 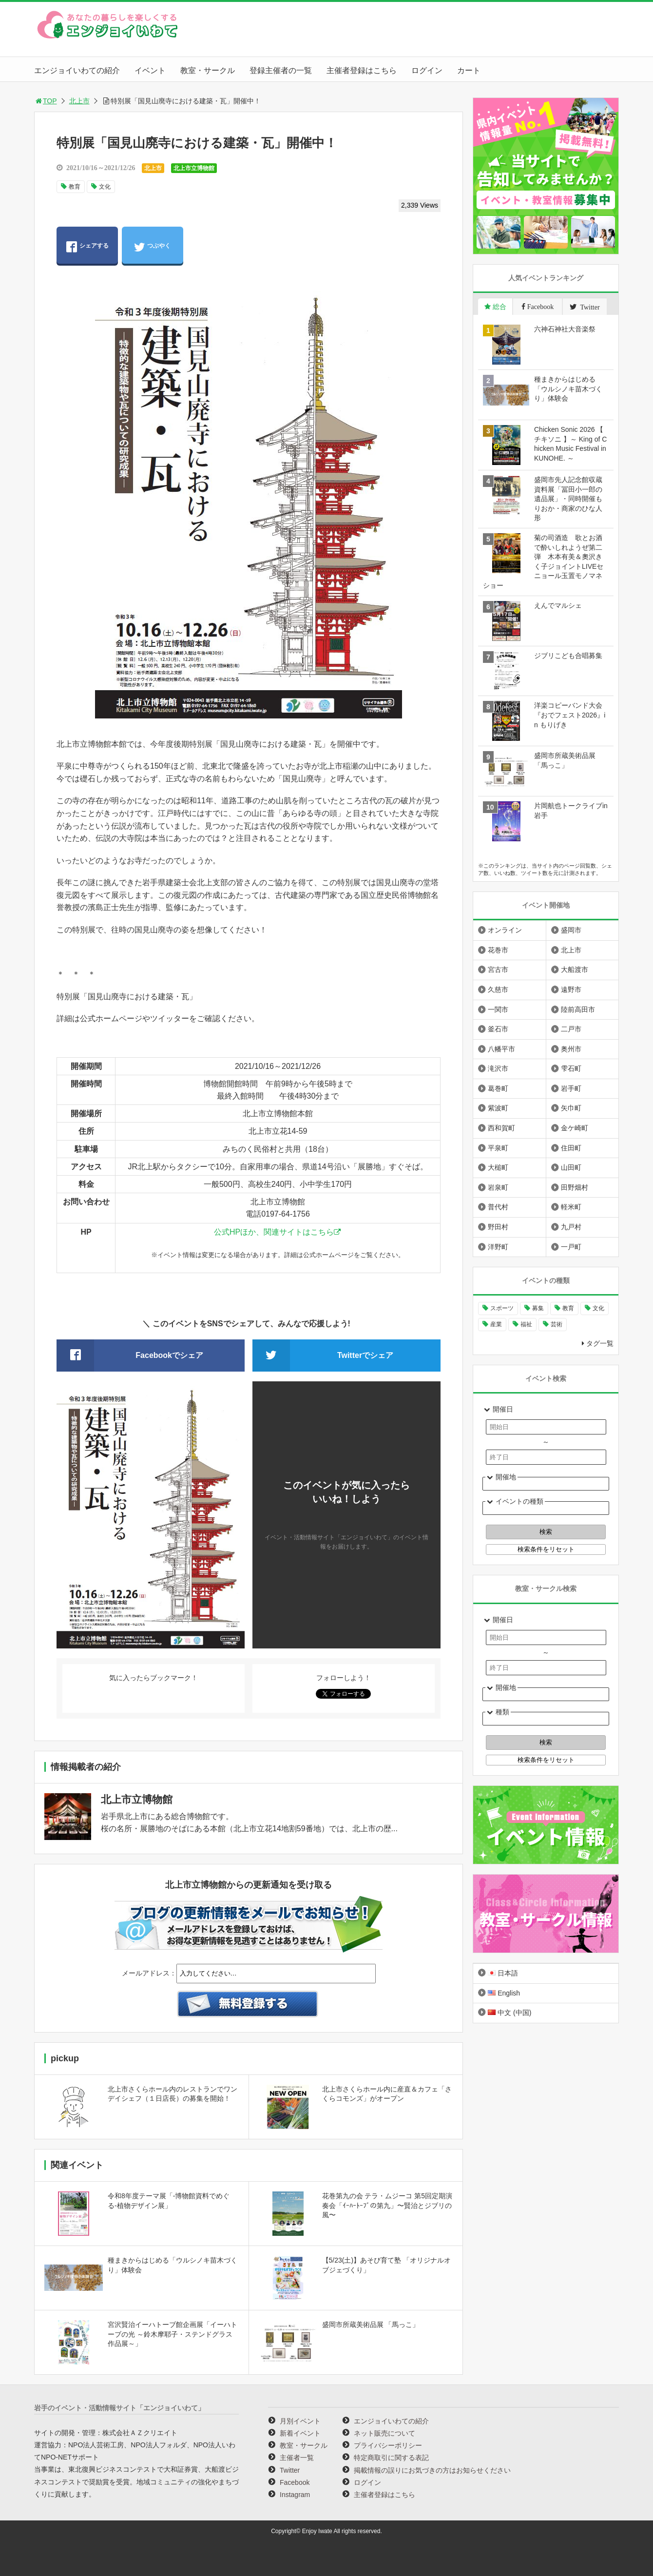 What do you see at coordinates (297, 2457) in the screenshot?
I see `主催者一覧` at bounding box center [297, 2457].